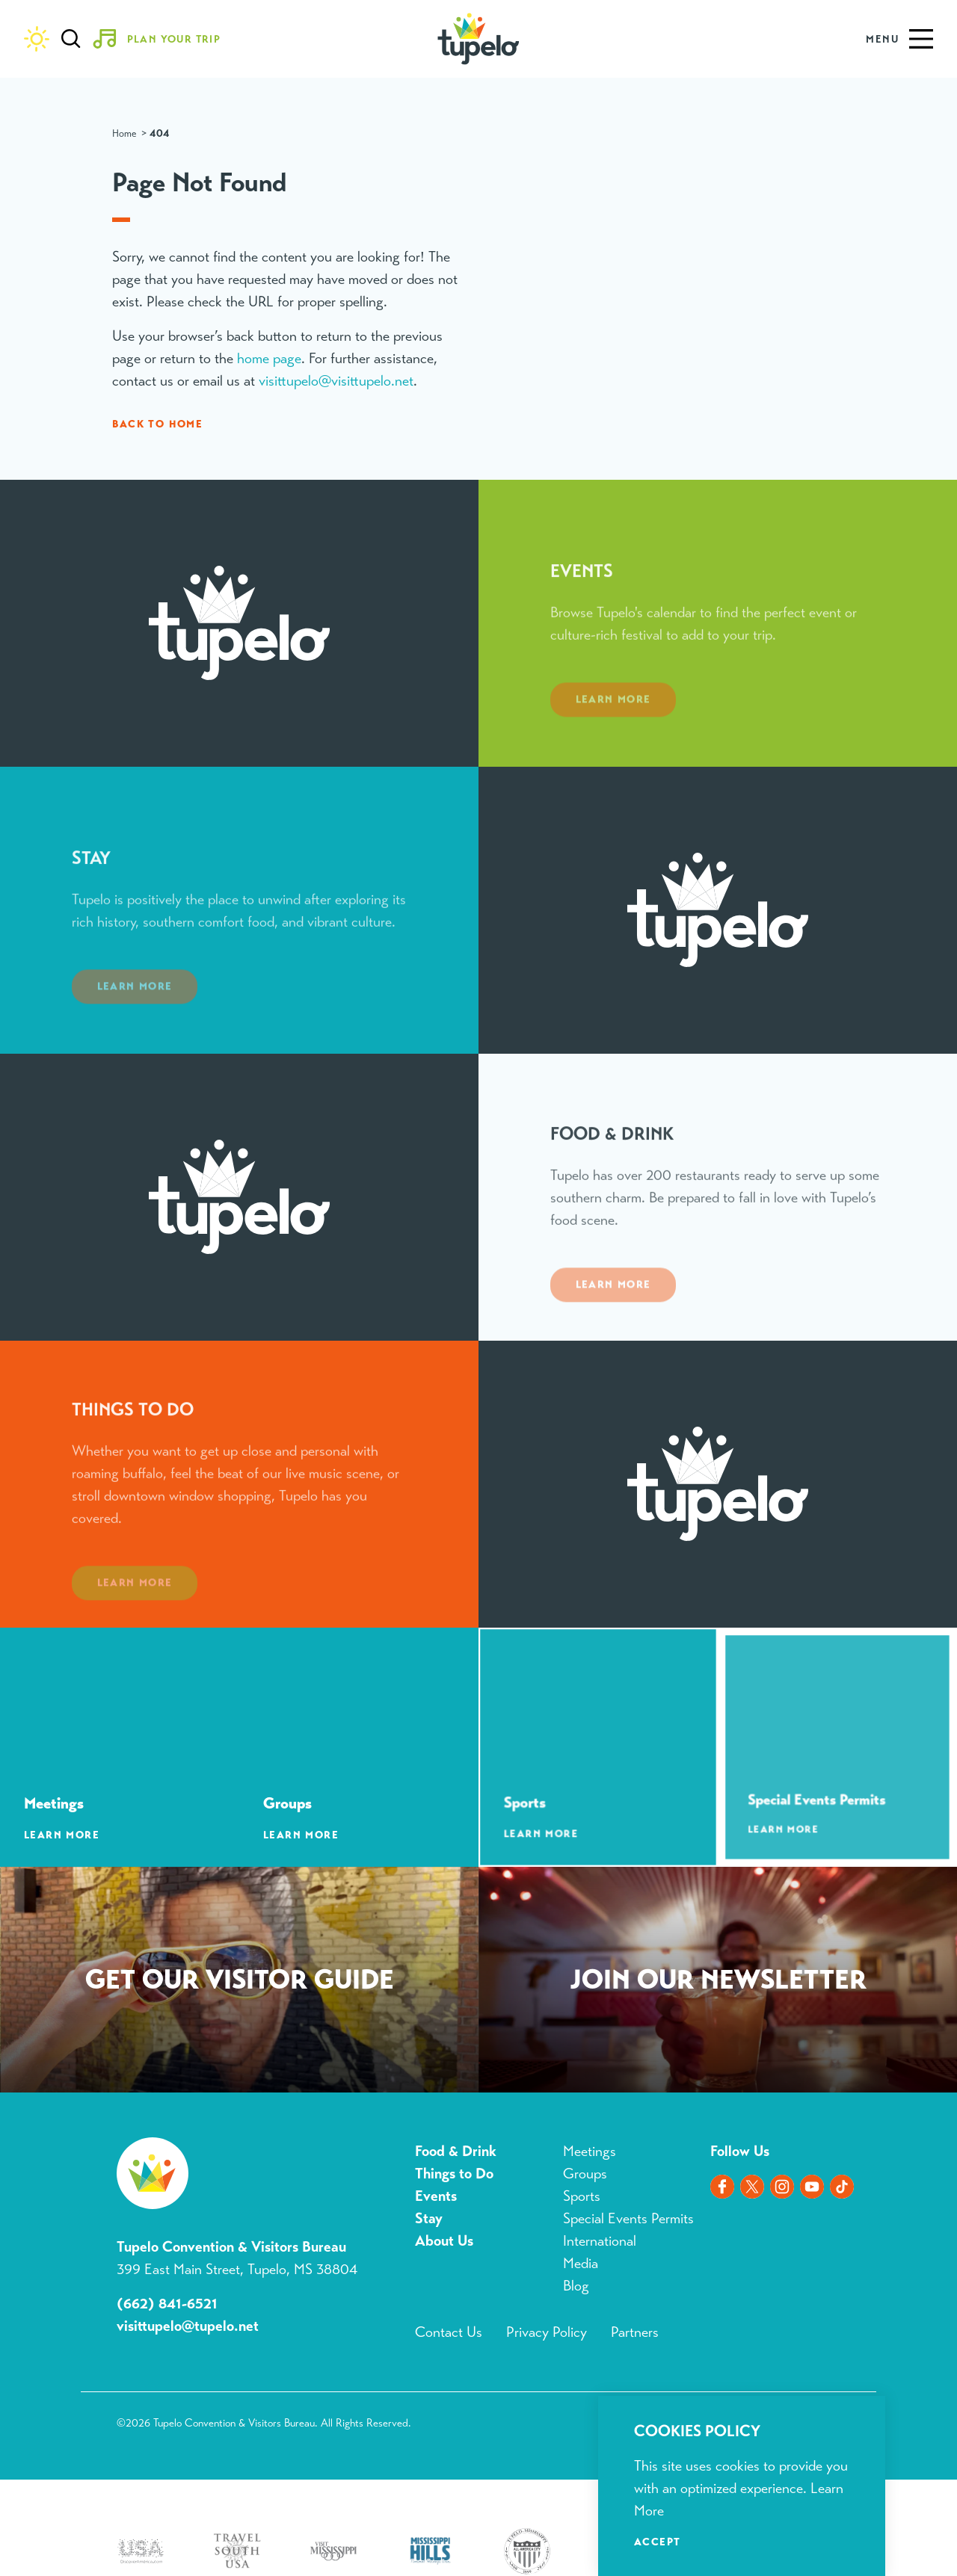 This screenshot has width=957, height=2576. Describe the element at coordinates (436, 2196) in the screenshot. I see `Events` at that location.